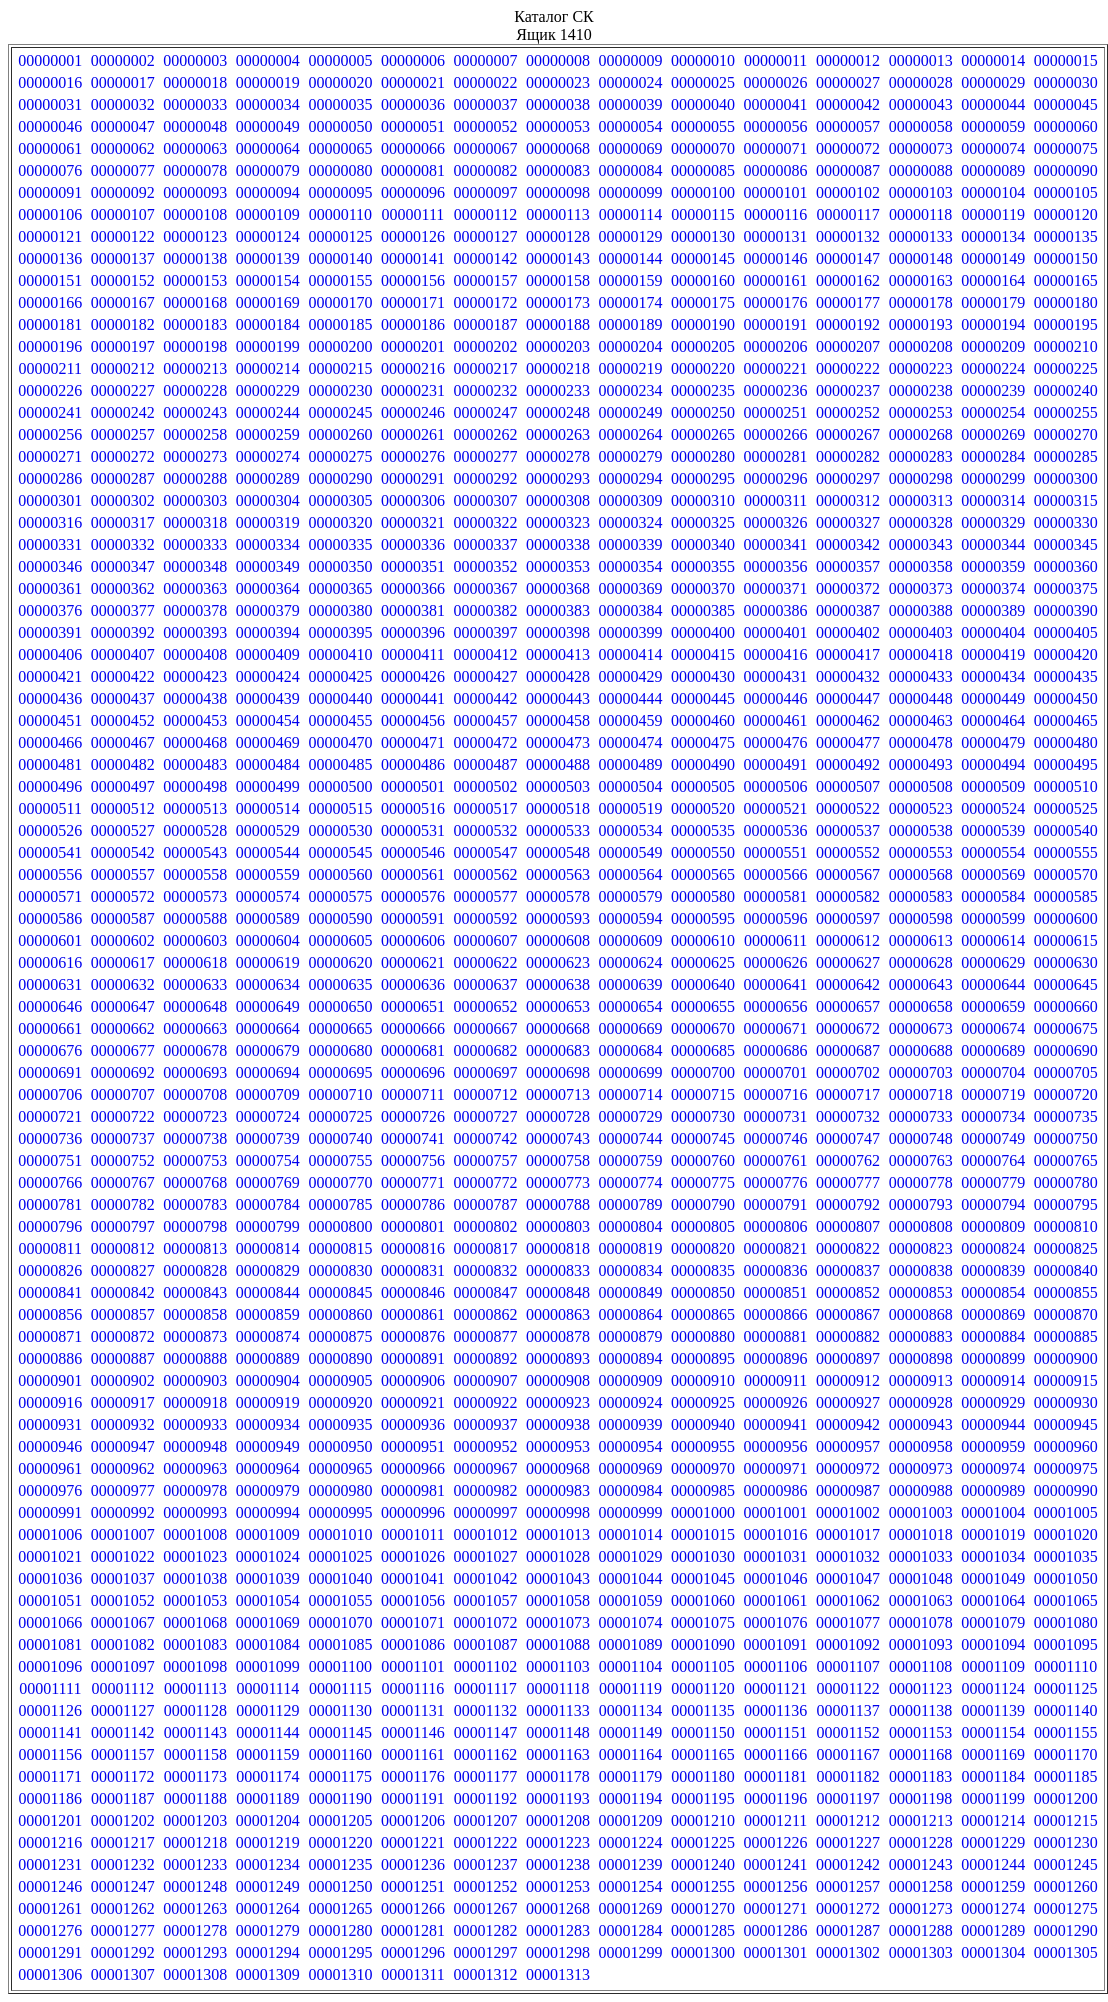 The height and width of the screenshot is (2002, 1108). I want to click on 00000089, so click(993, 170).